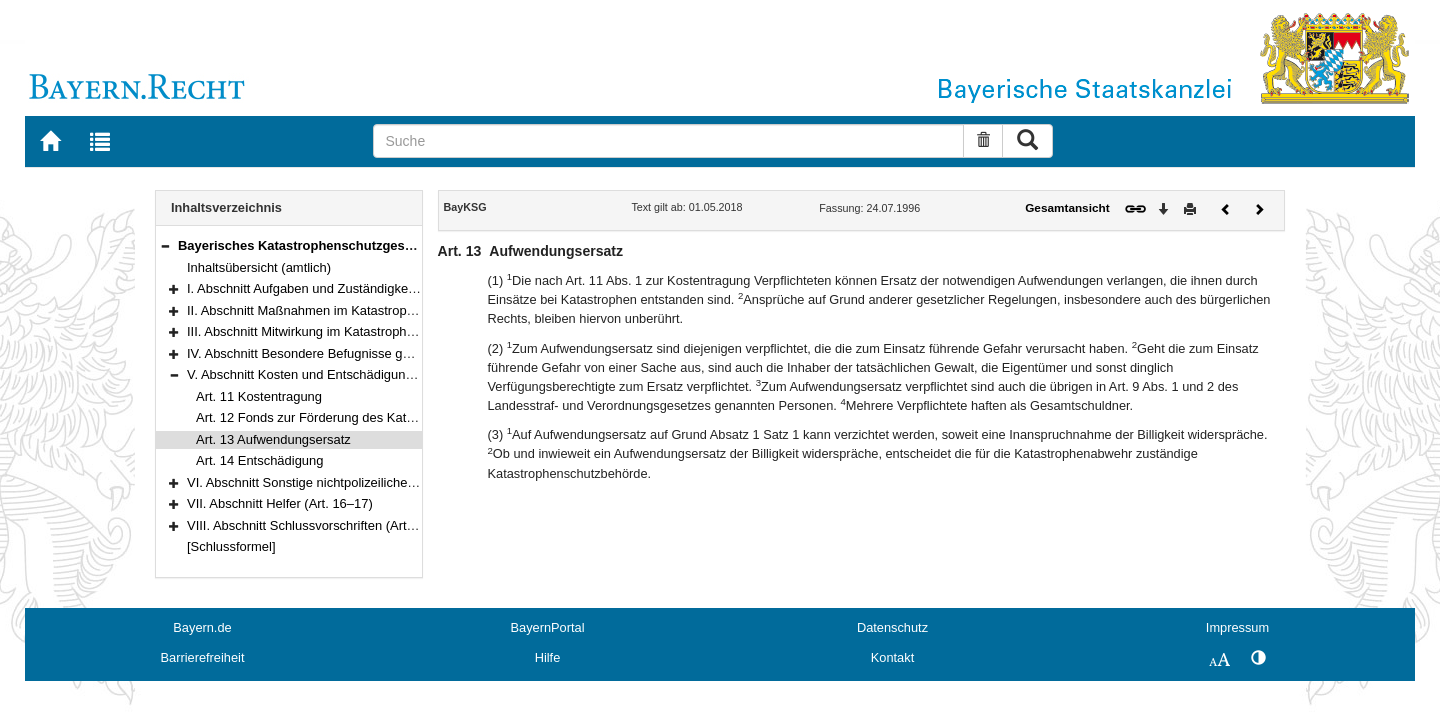 This screenshot has width=1440, height=720. What do you see at coordinates (202, 627) in the screenshot?
I see `Bayern.de` at bounding box center [202, 627].